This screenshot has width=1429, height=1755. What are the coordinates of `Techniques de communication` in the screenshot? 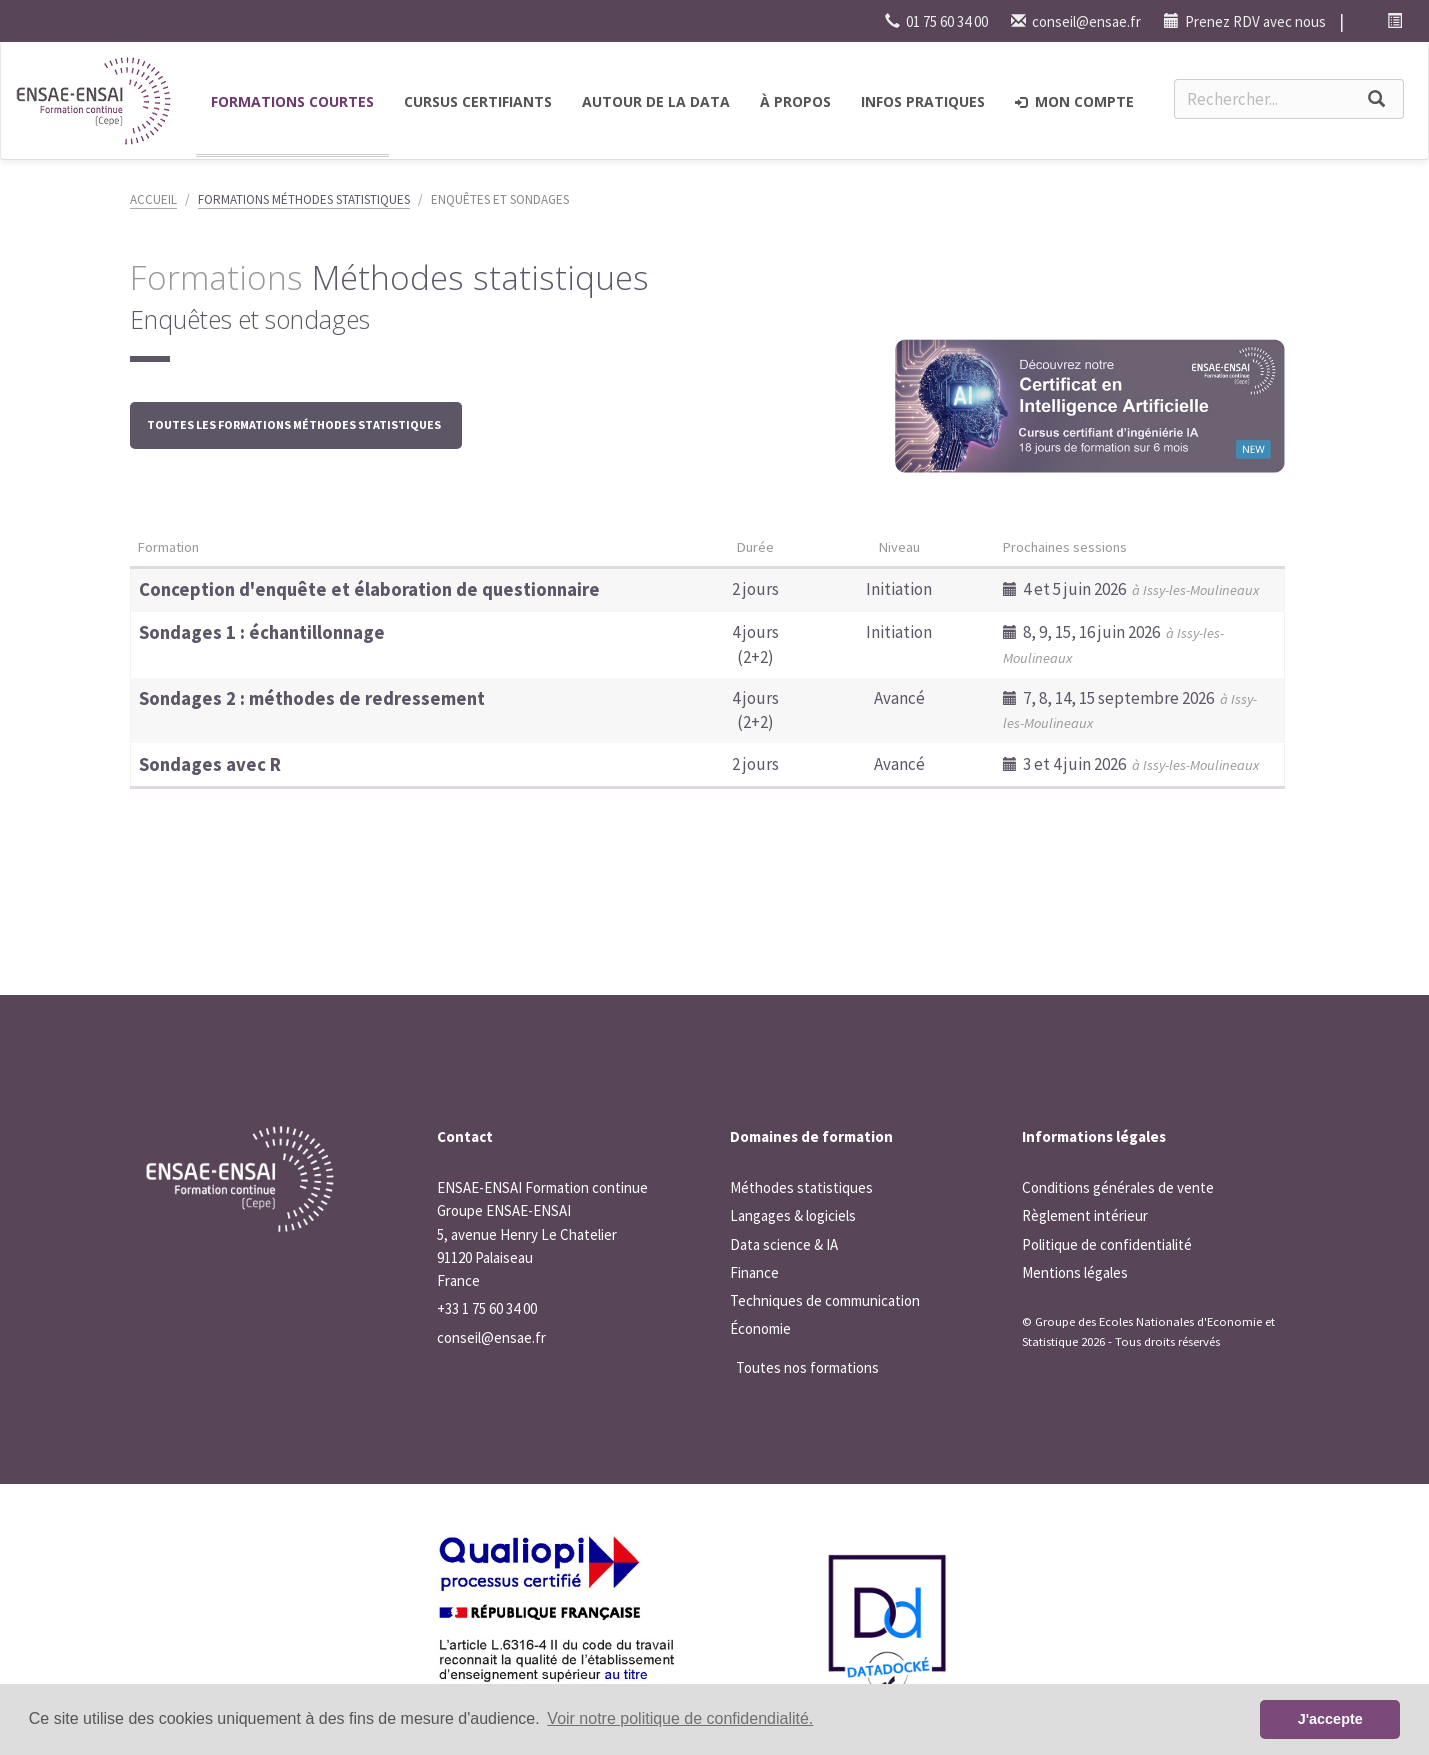 It's located at (825, 1300).